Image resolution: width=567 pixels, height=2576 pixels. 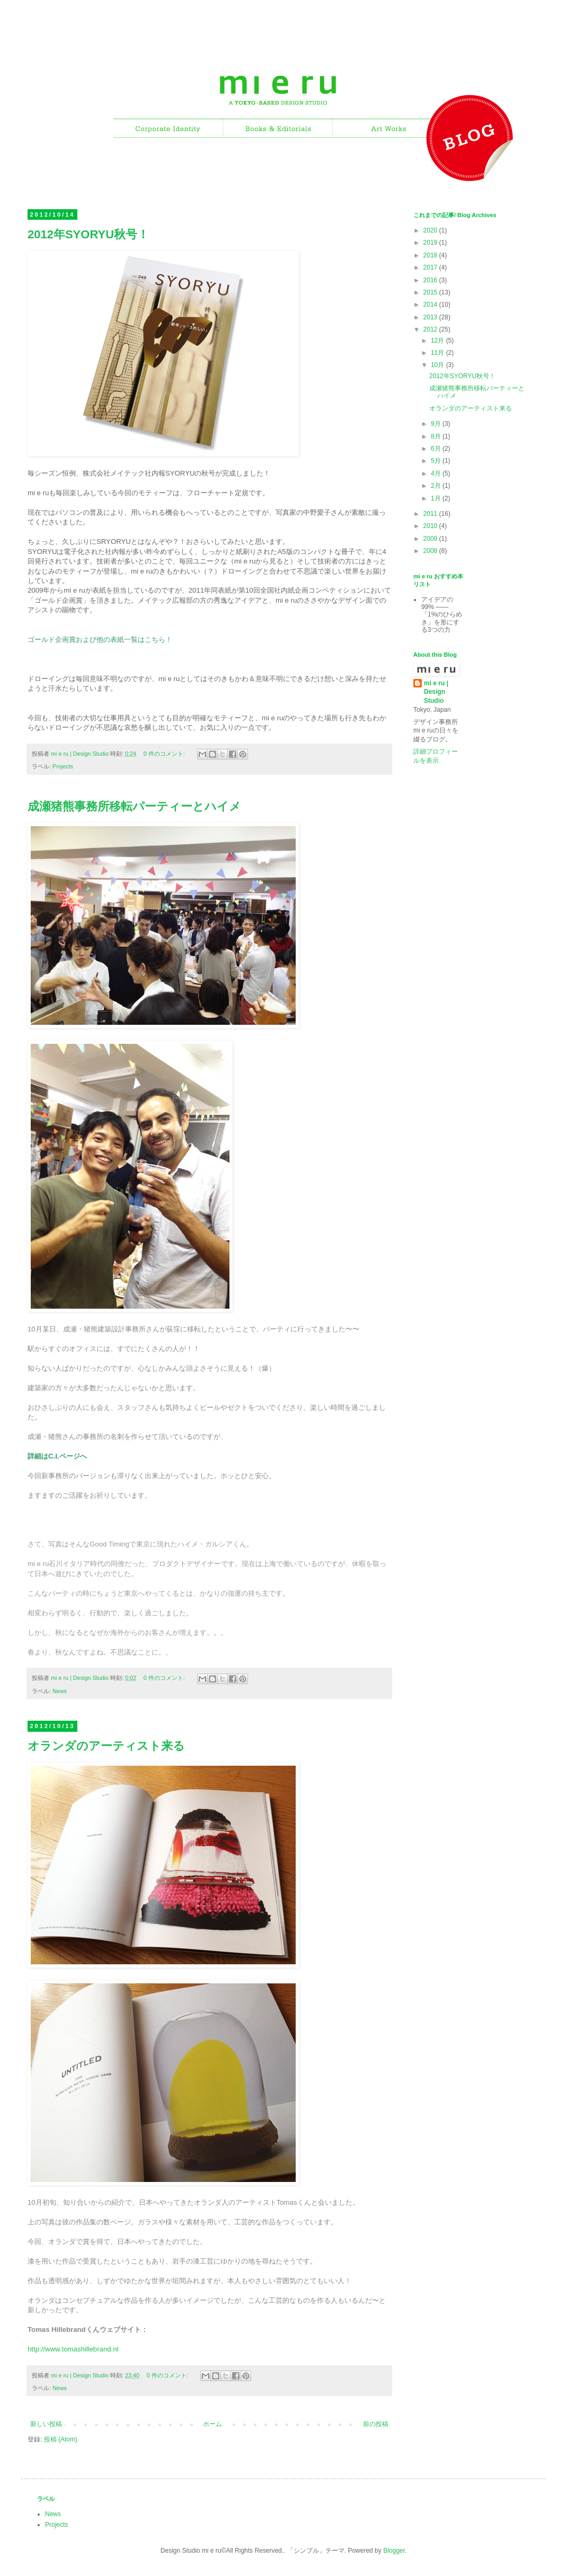 I want to click on mi e ru | Design Studio, so click(x=436, y=692).